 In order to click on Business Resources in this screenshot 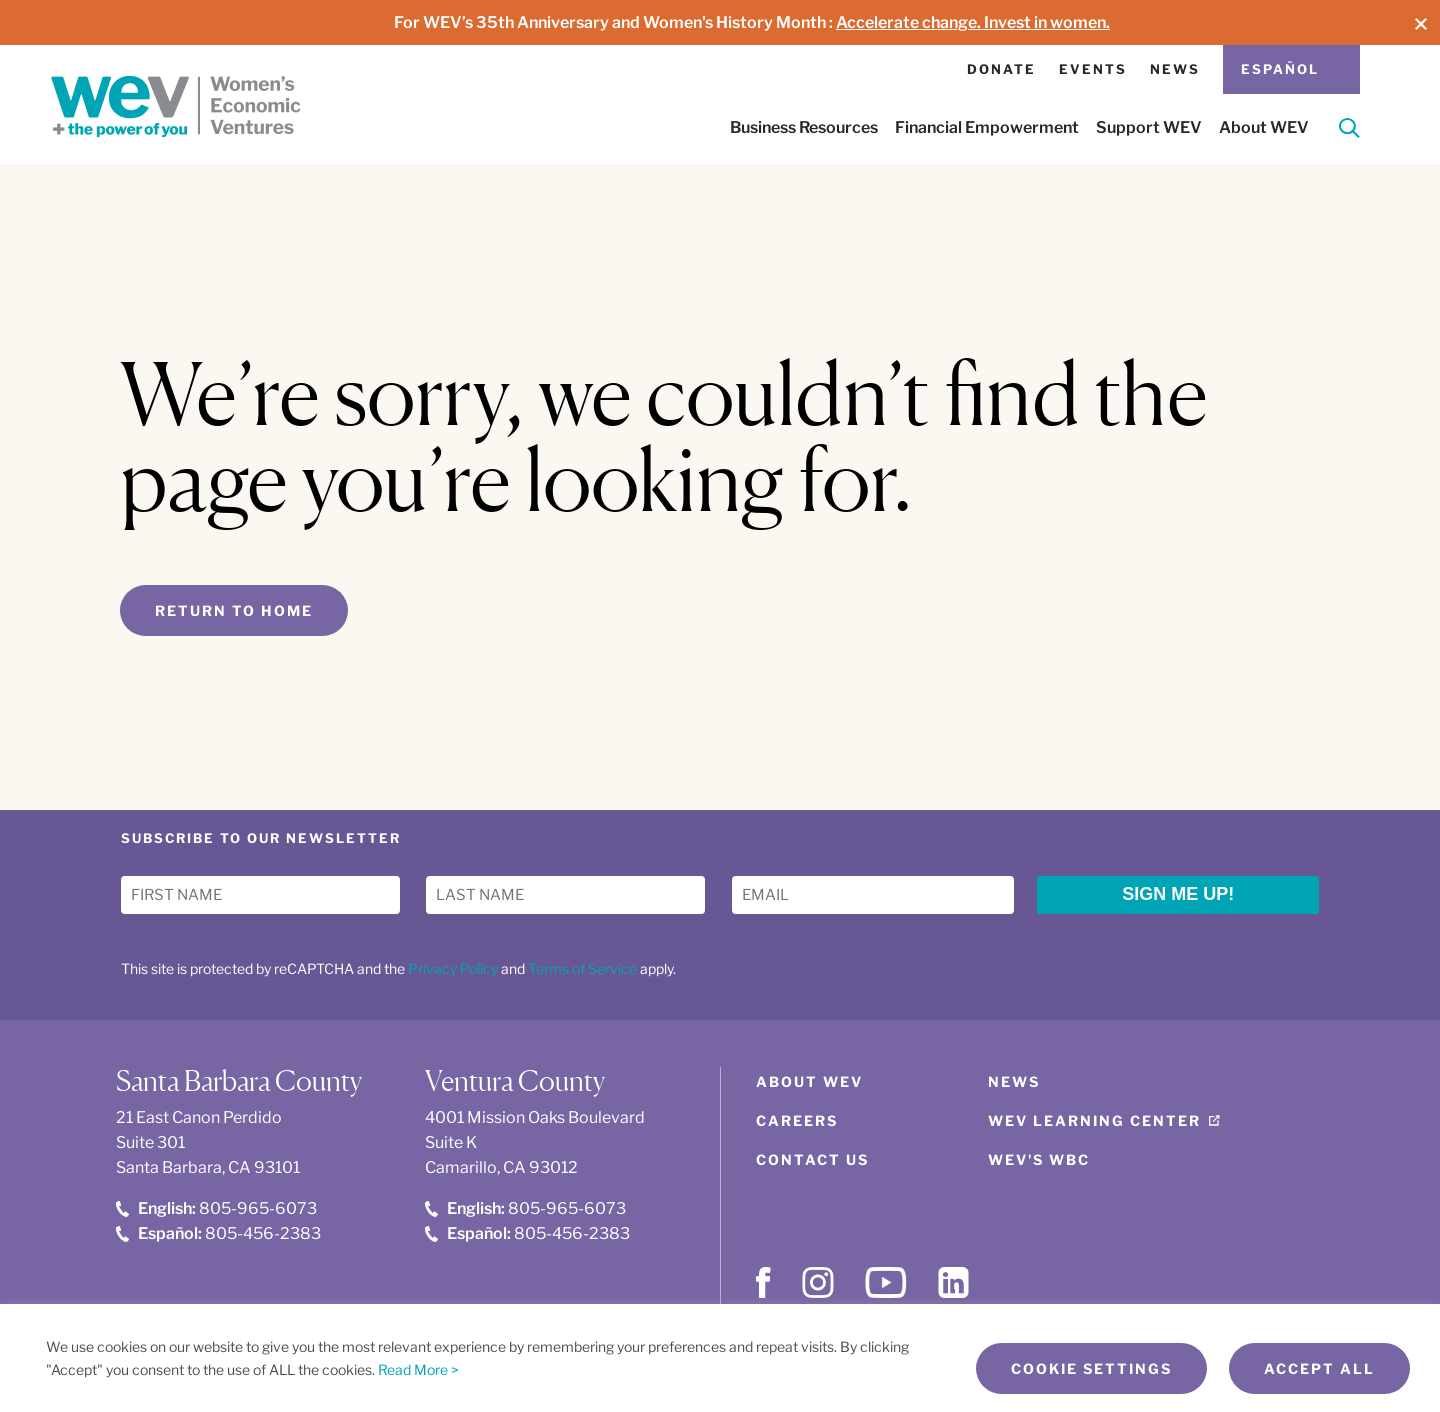, I will do `click(804, 127)`.